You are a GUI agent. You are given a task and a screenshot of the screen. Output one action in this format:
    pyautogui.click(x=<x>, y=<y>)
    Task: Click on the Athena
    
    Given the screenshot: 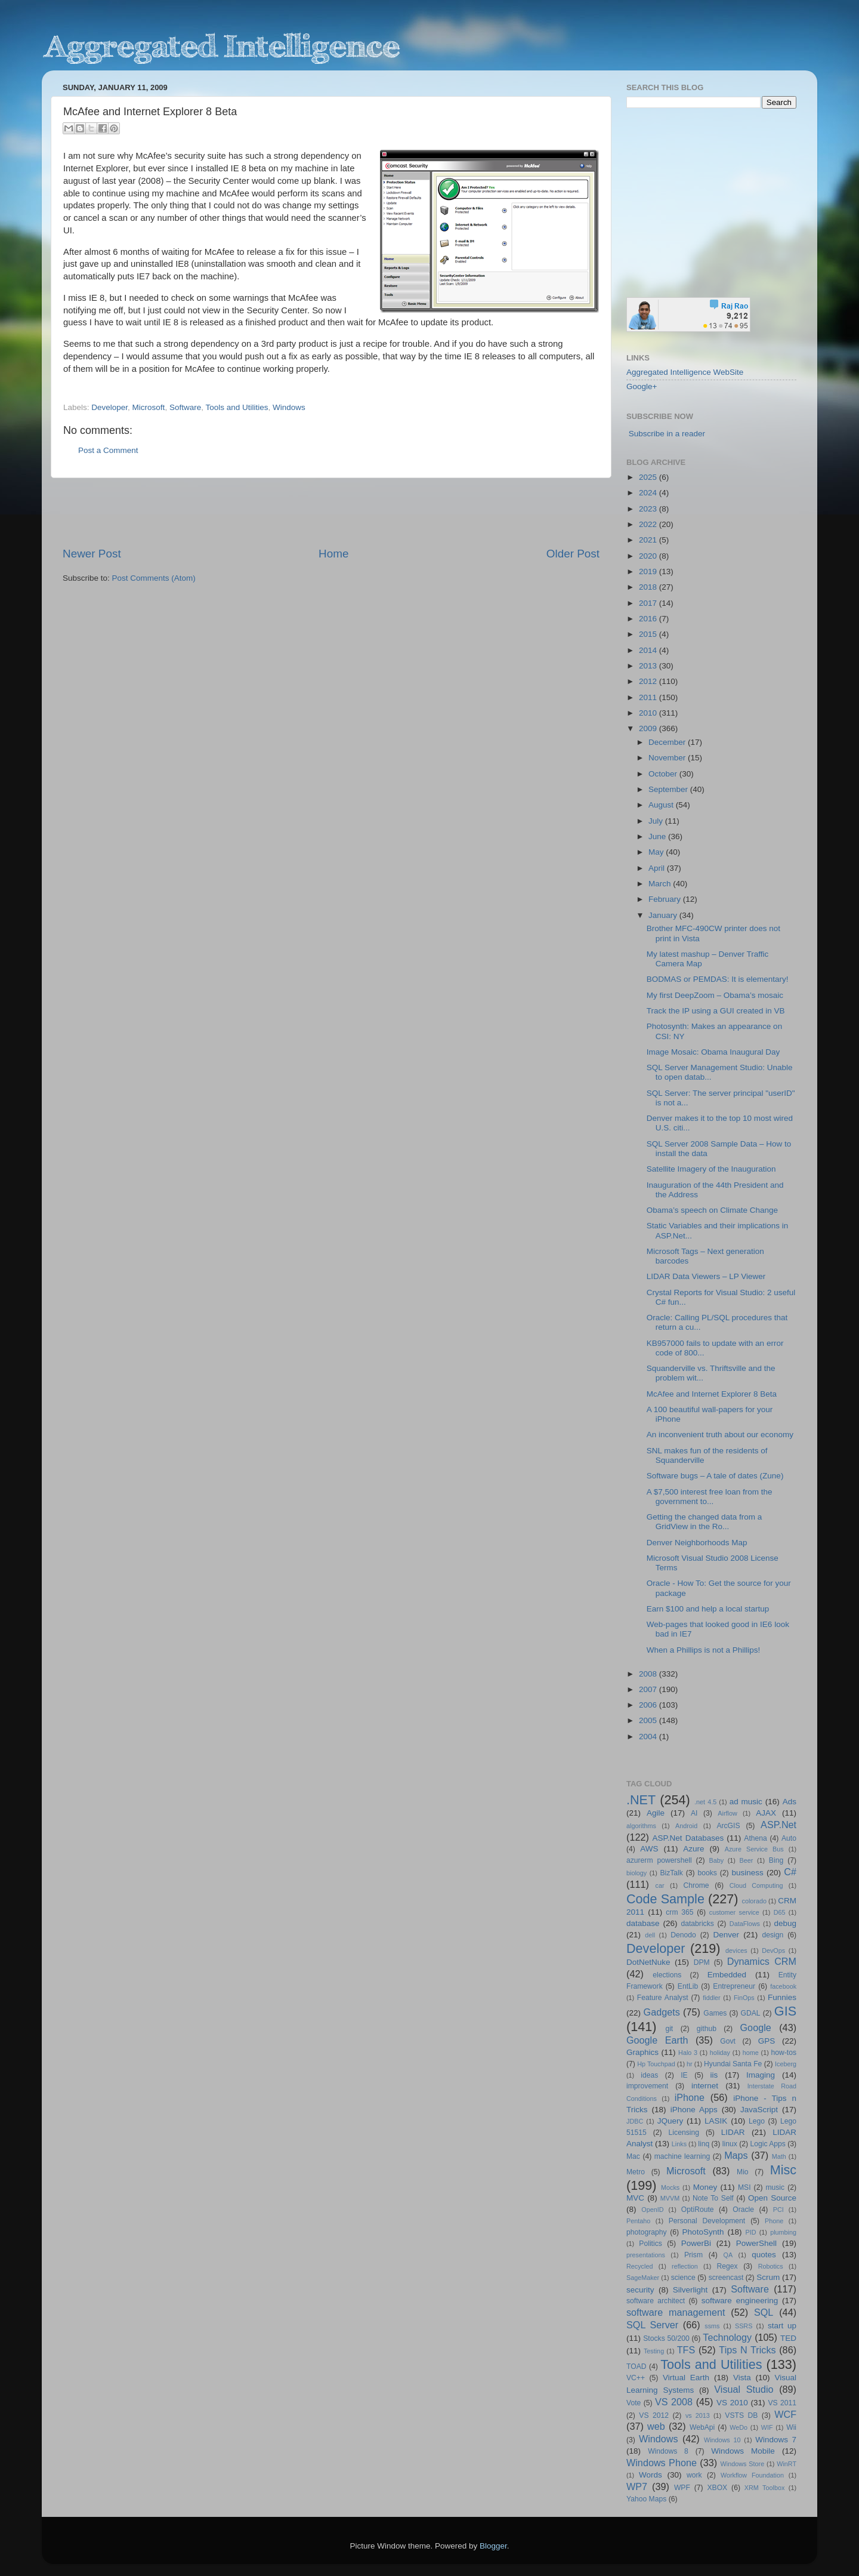 What is the action you would take?
    pyautogui.click(x=755, y=1838)
    